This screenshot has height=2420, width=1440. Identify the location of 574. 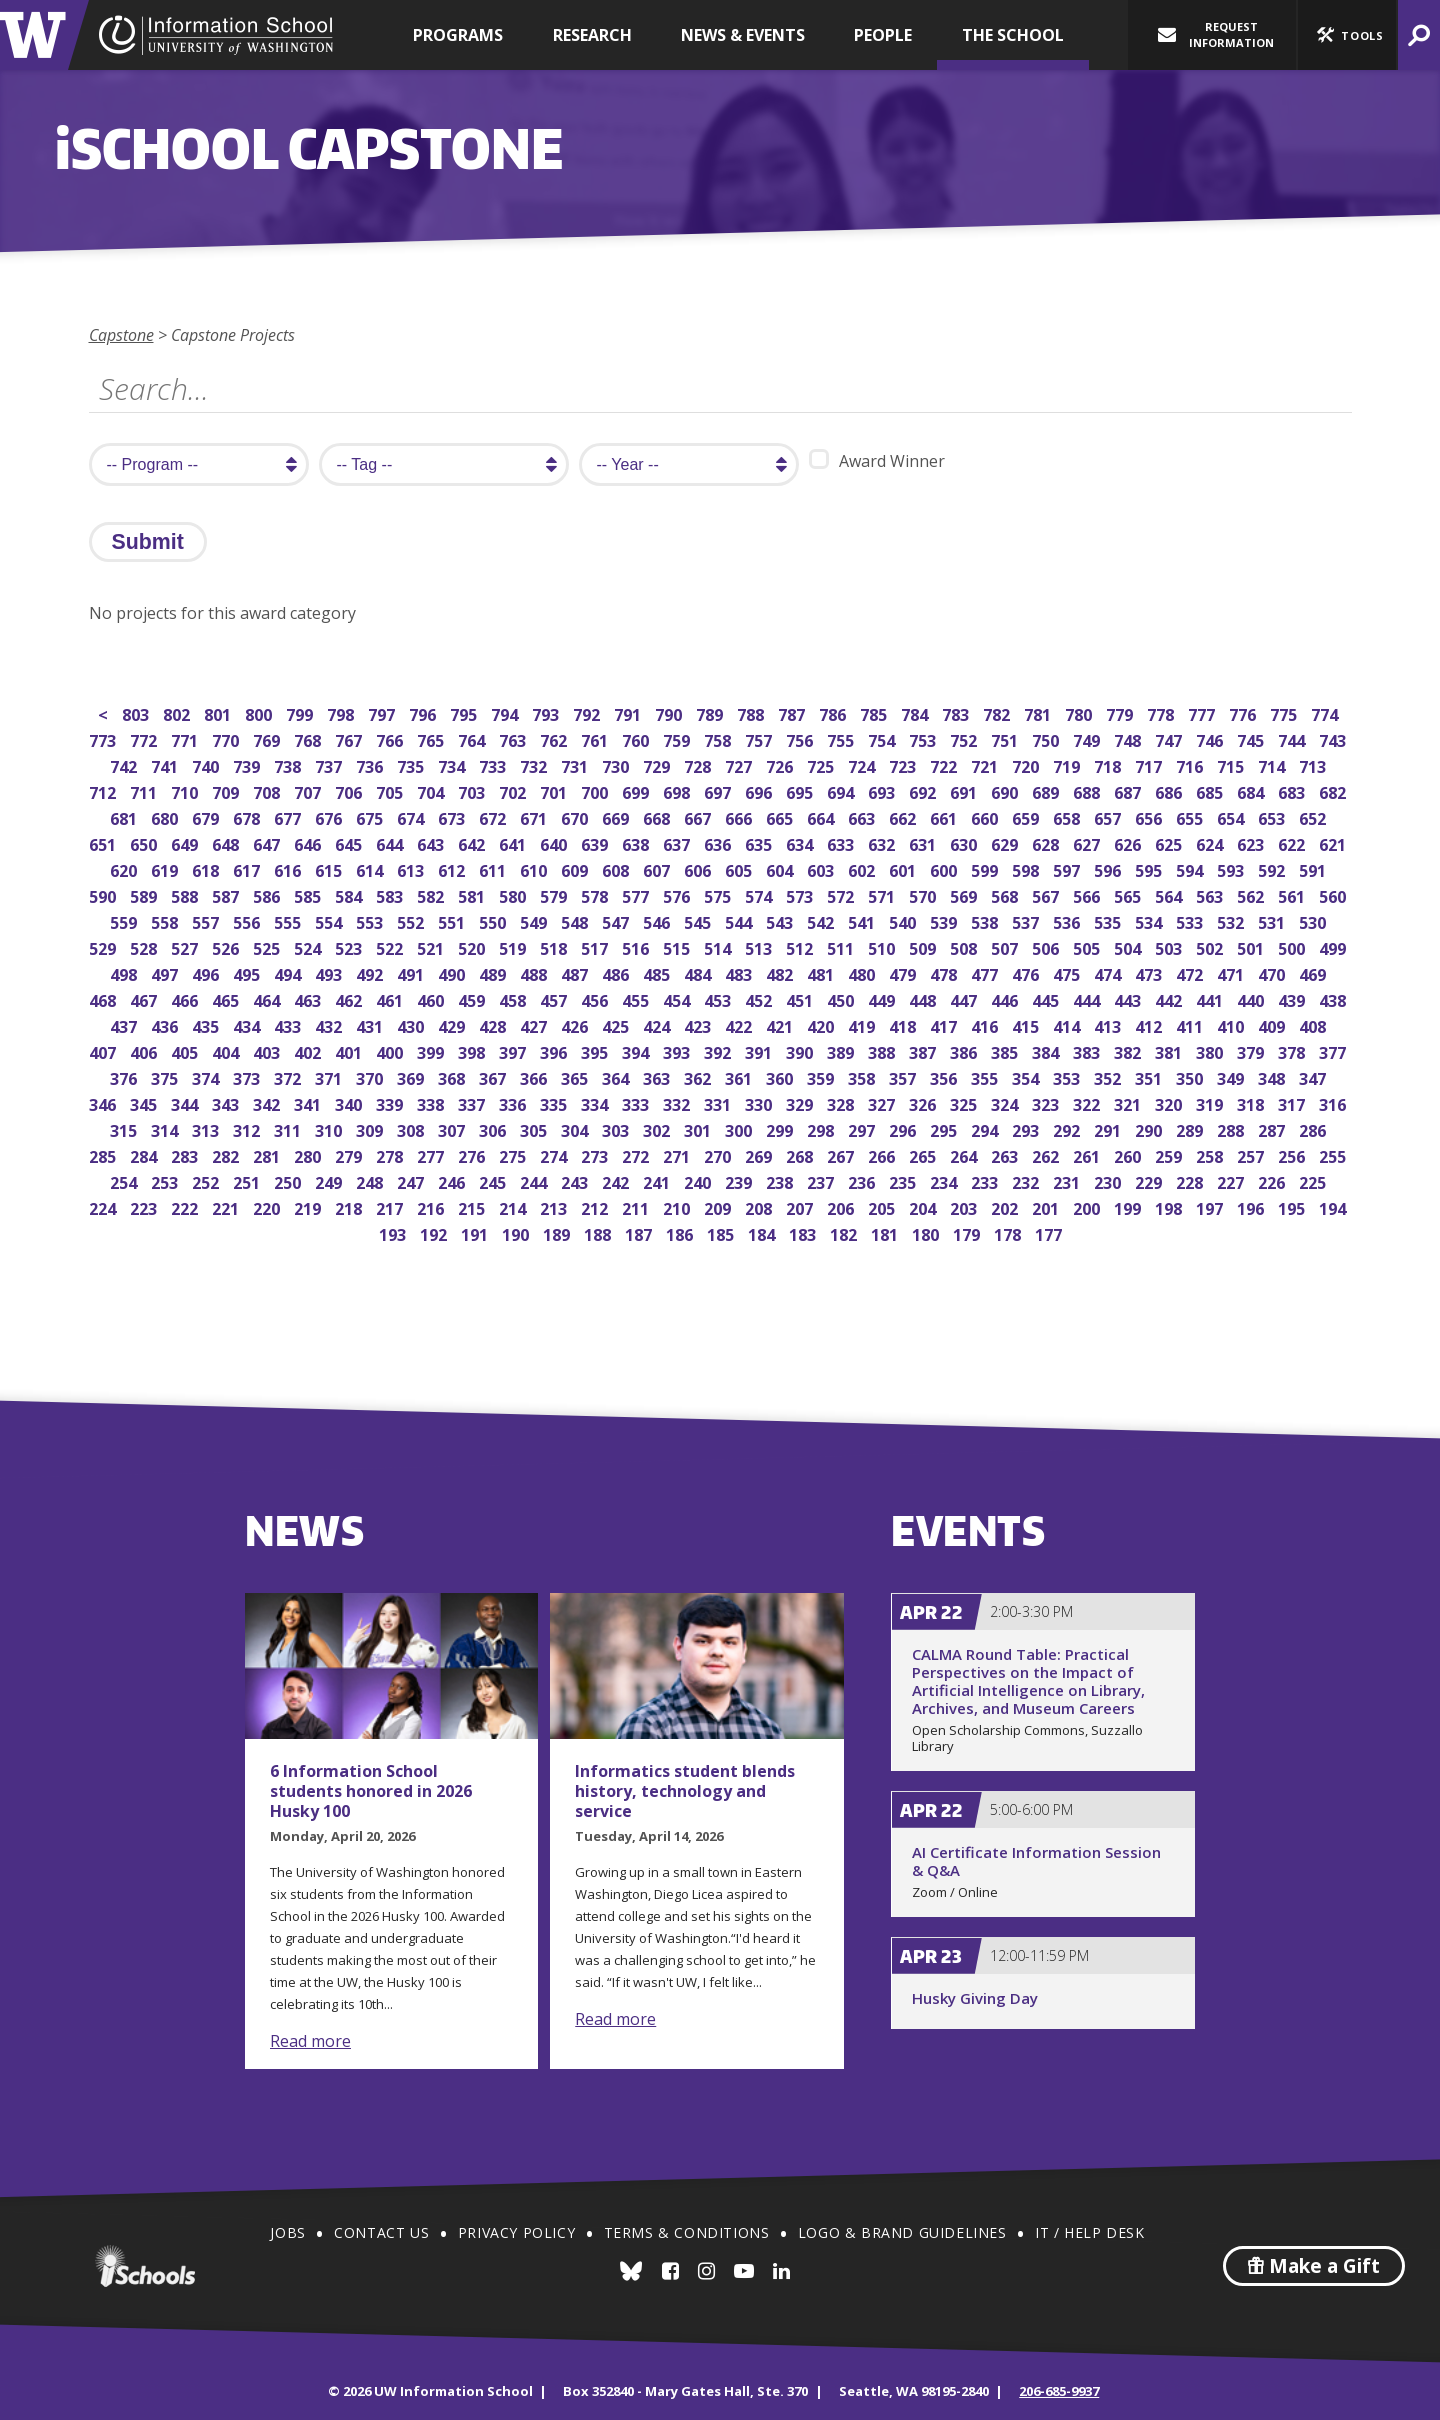
(760, 894).